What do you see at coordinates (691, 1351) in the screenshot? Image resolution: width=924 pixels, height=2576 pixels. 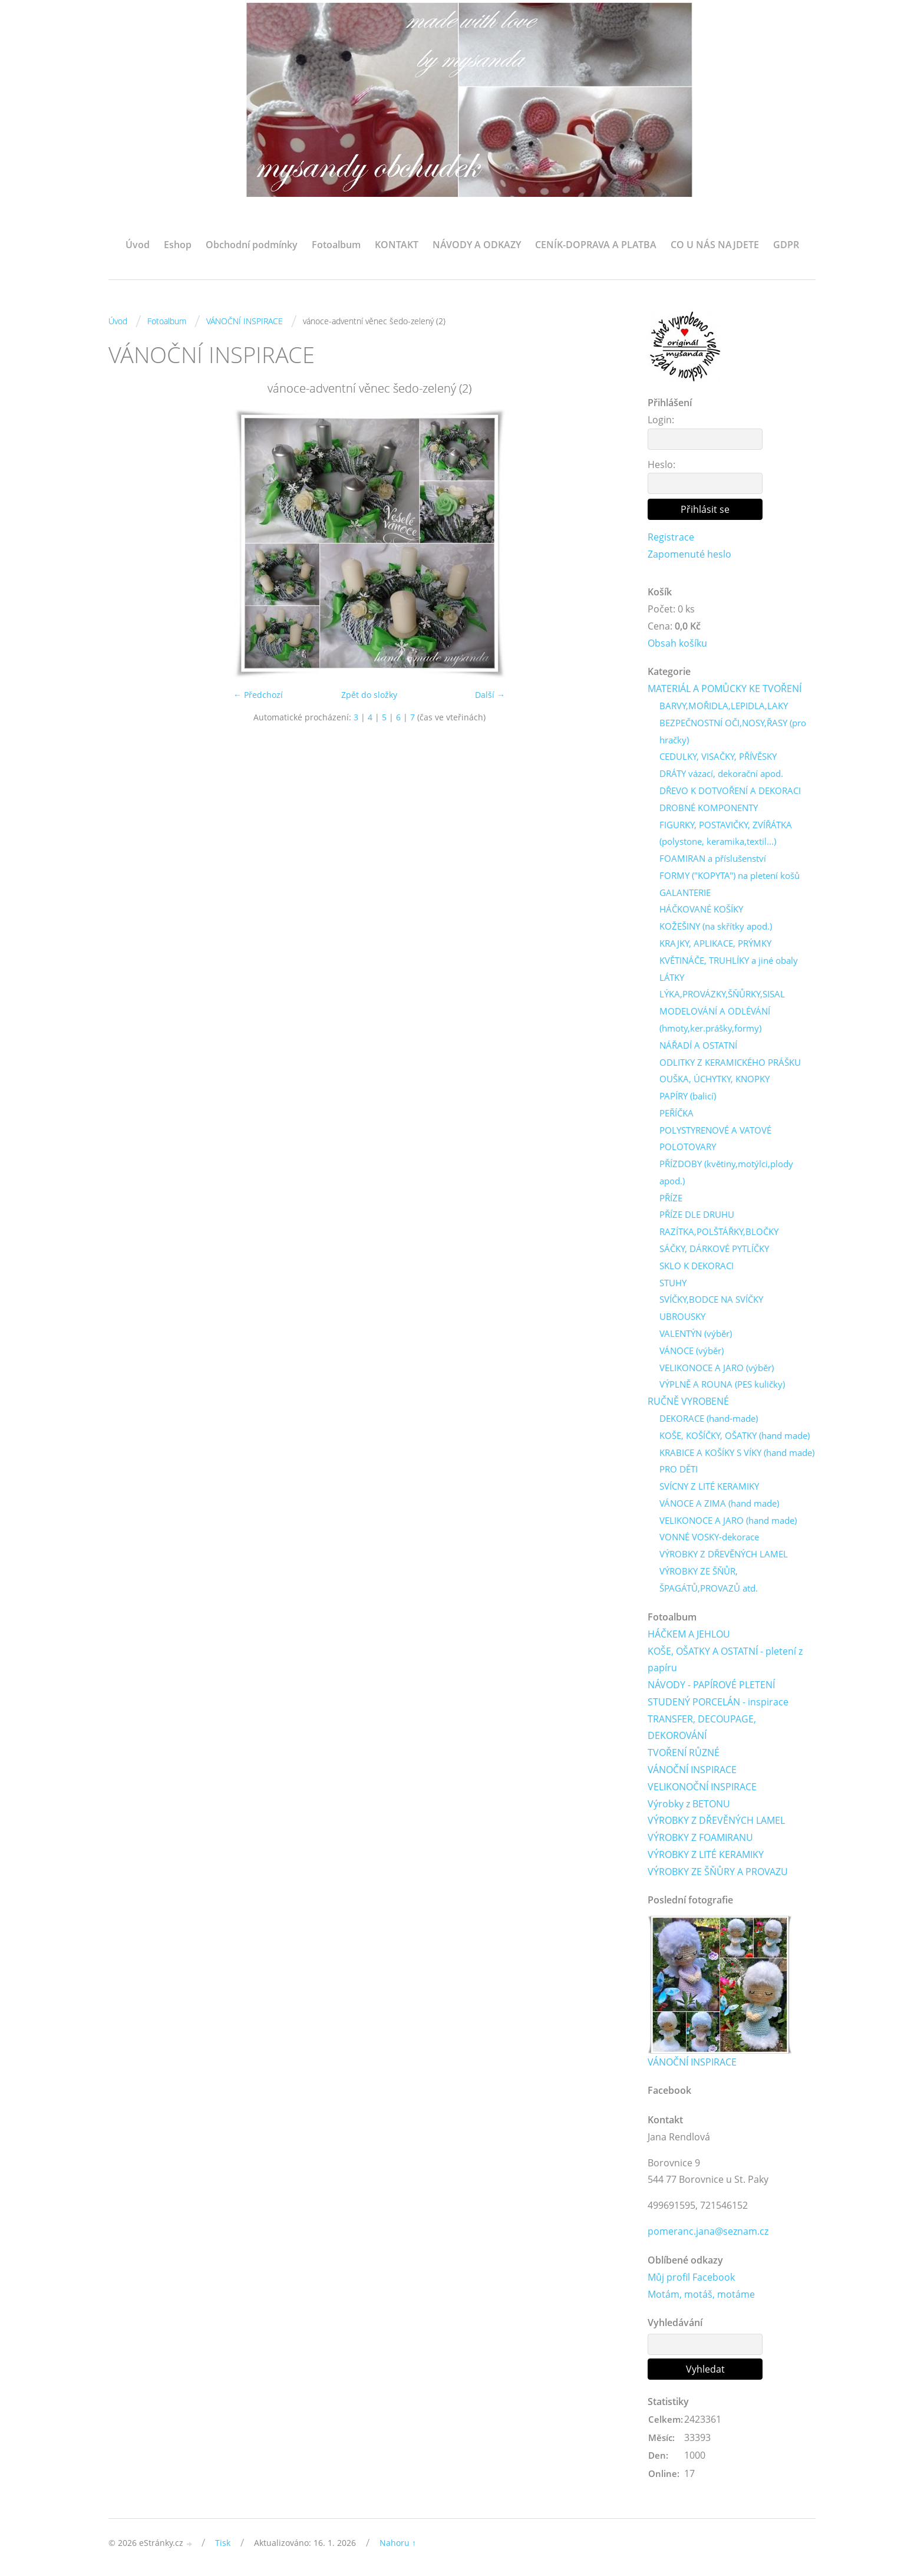 I see `VÁNOCE (výběr)` at bounding box center [691, 1351].